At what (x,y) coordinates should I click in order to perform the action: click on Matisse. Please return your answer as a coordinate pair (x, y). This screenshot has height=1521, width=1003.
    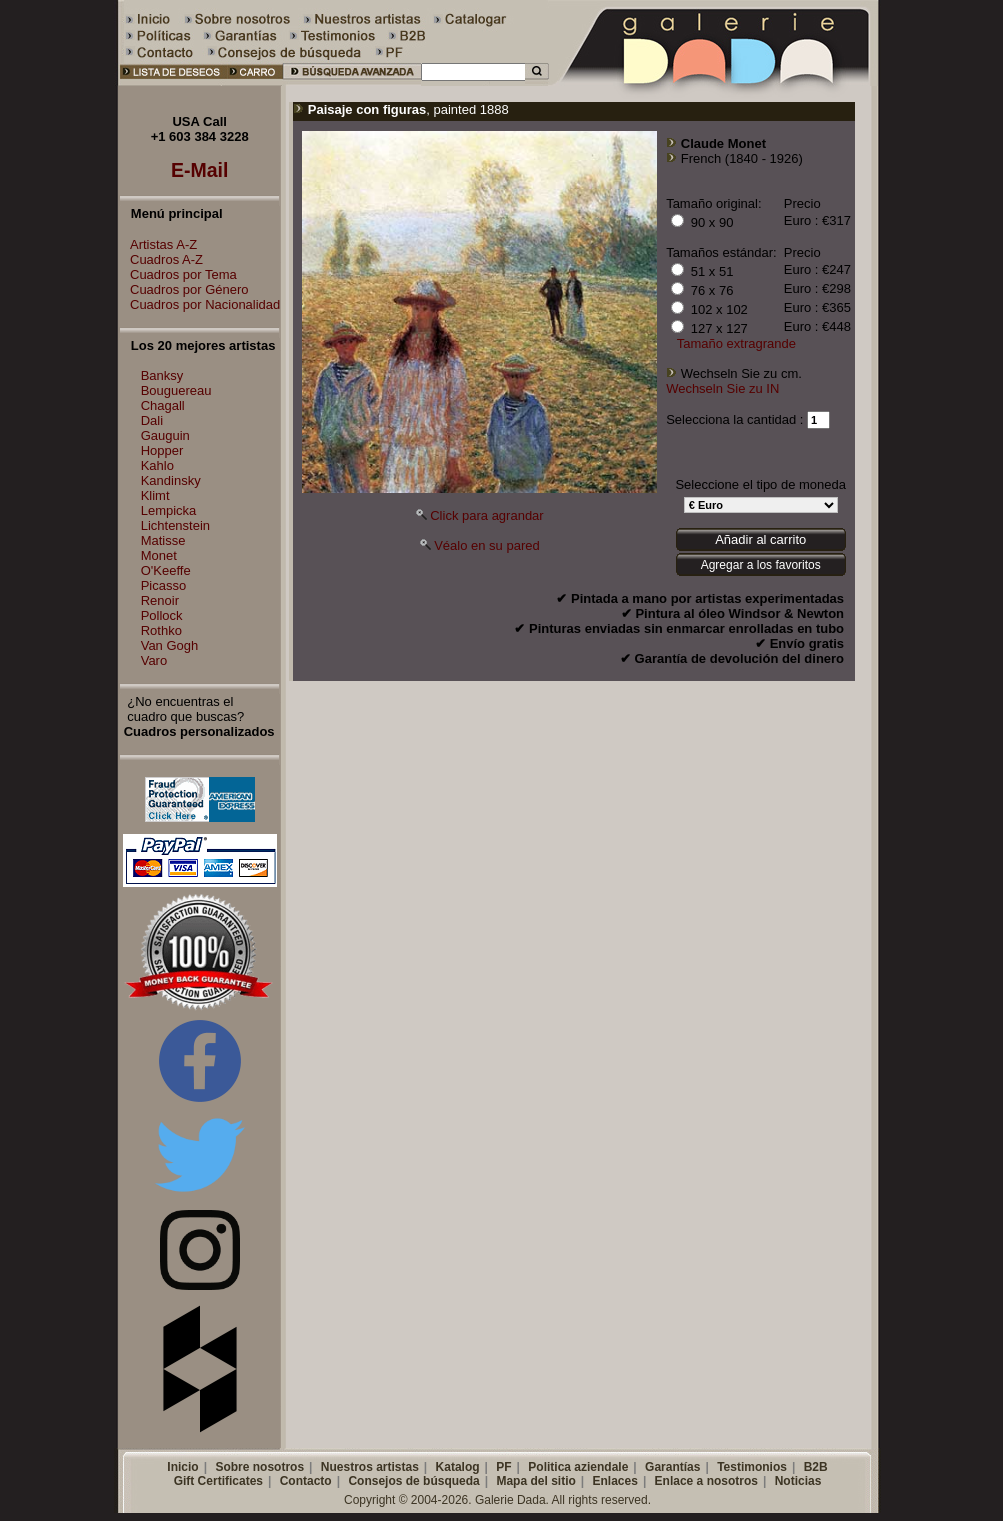
    Looking at the image, I should click on (163, 540).